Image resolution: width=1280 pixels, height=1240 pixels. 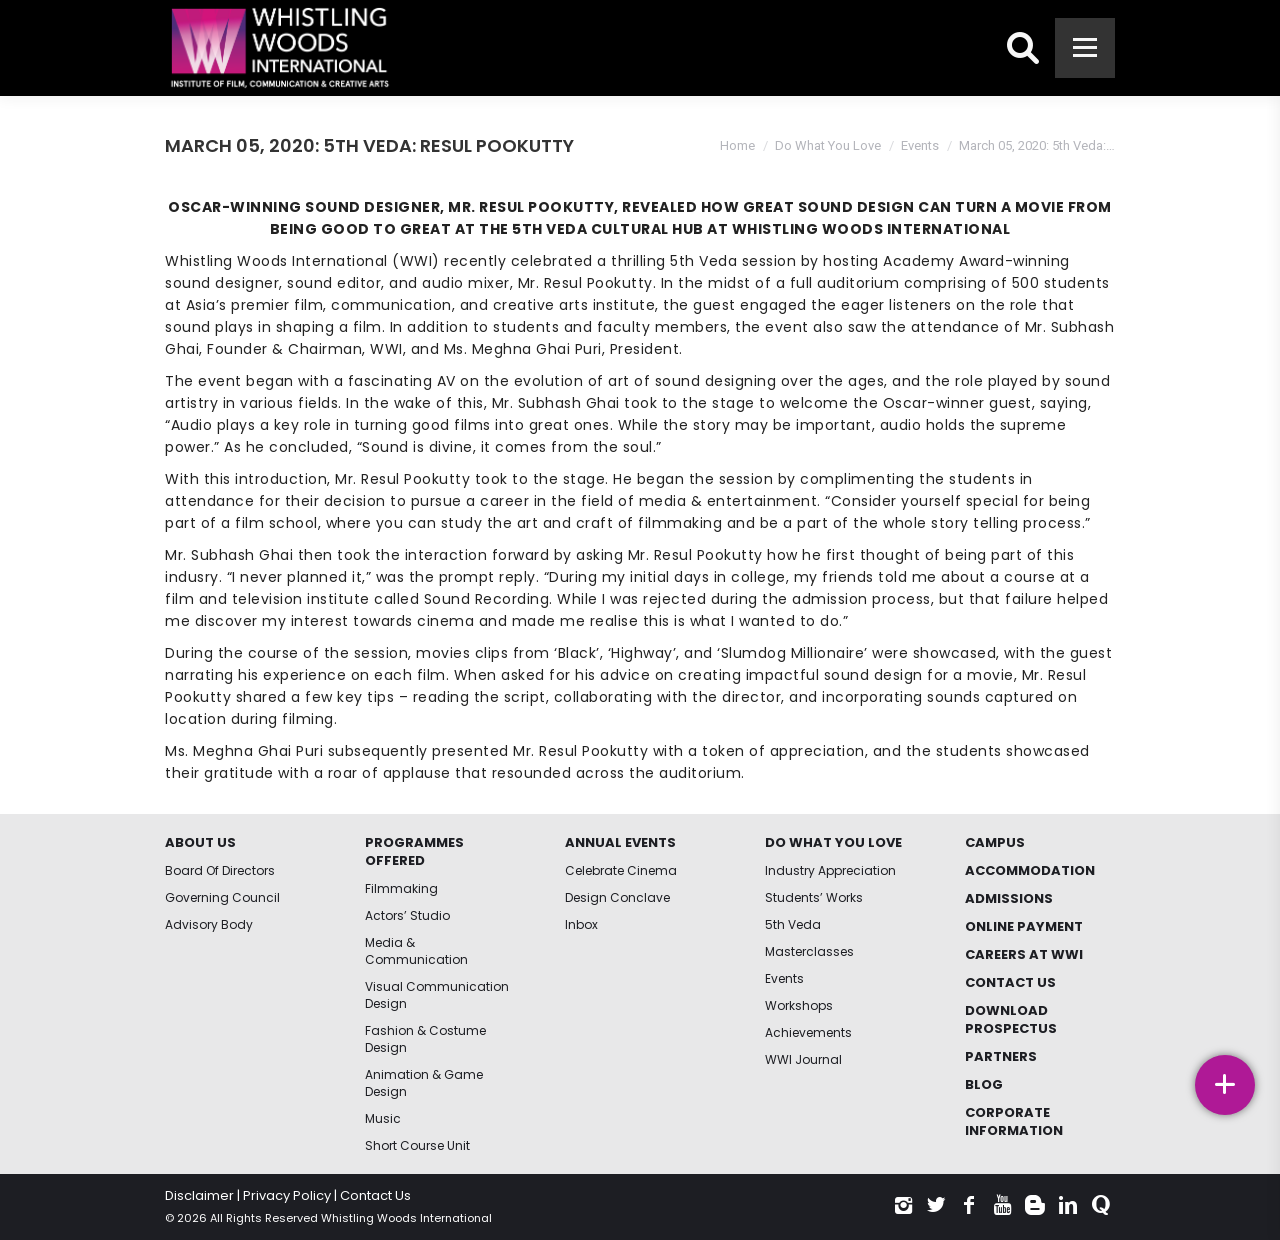 I want to click on Disclaimer, so click(x=199, y=1195).